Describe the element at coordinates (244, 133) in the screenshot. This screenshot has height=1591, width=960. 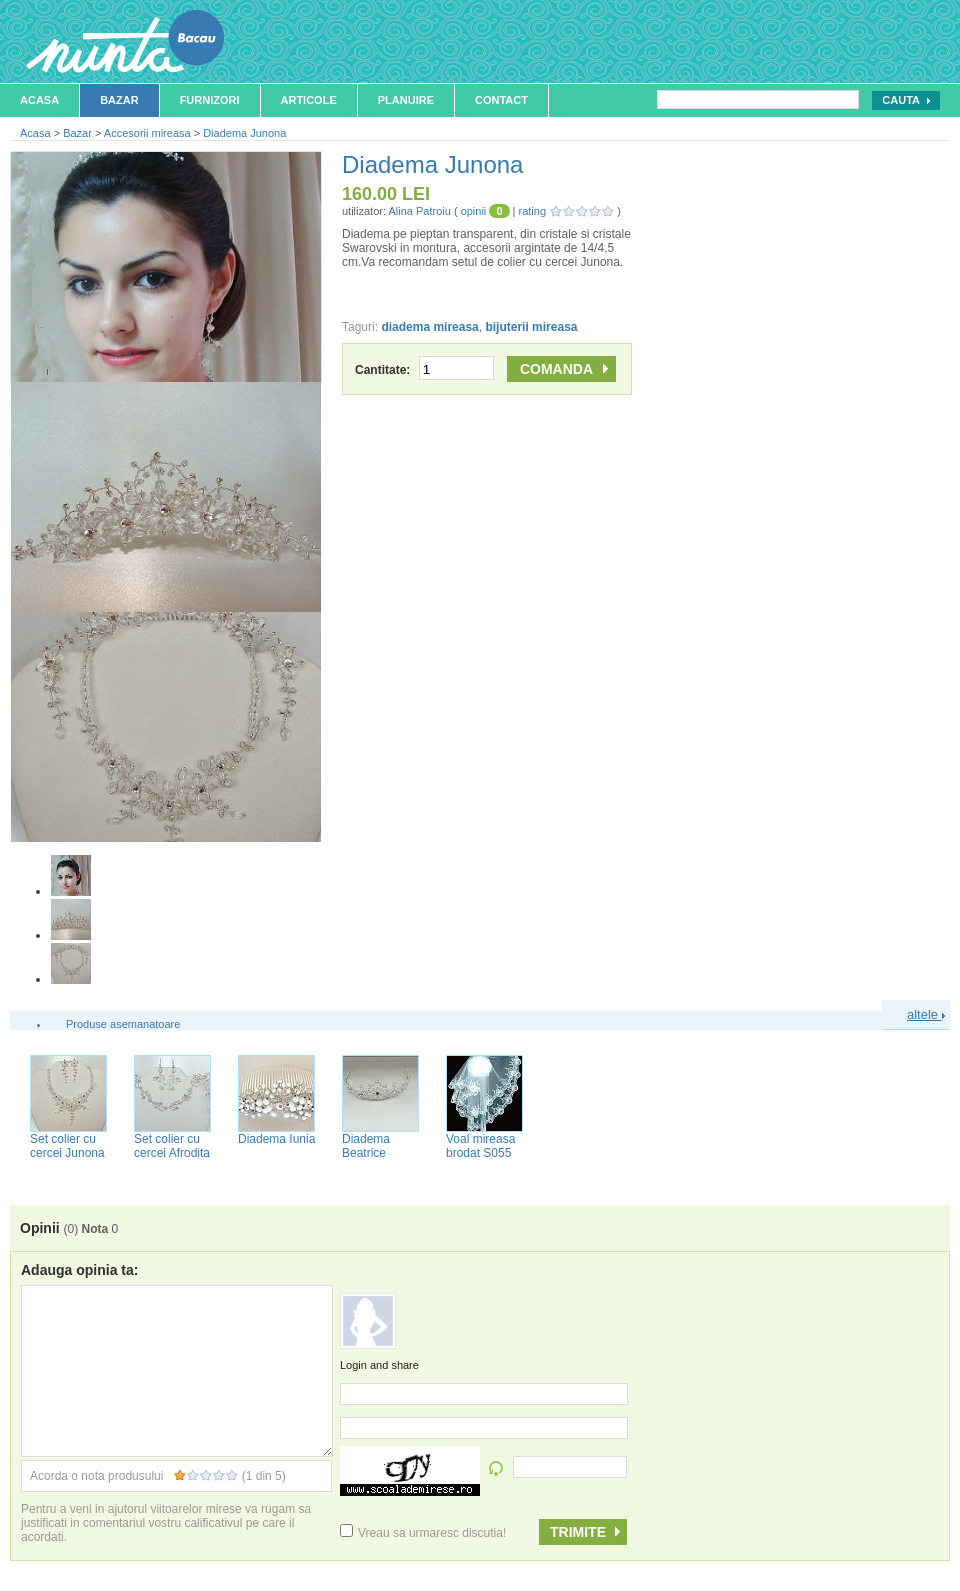
I see `Diadema Junona` at that location.